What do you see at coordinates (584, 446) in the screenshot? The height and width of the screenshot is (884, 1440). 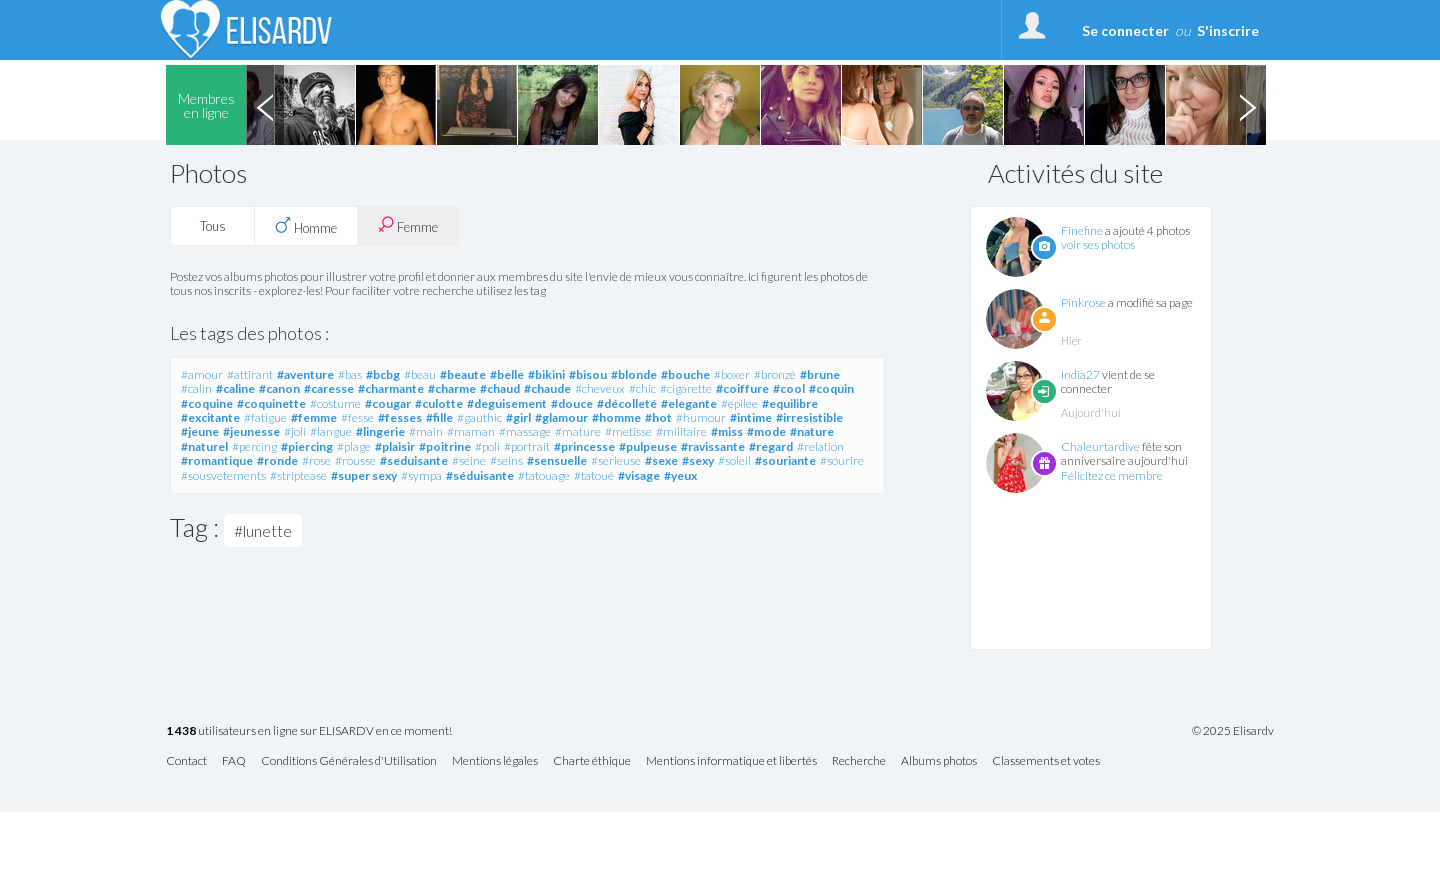 I see `#princesse` at bounding box center [584, 446].